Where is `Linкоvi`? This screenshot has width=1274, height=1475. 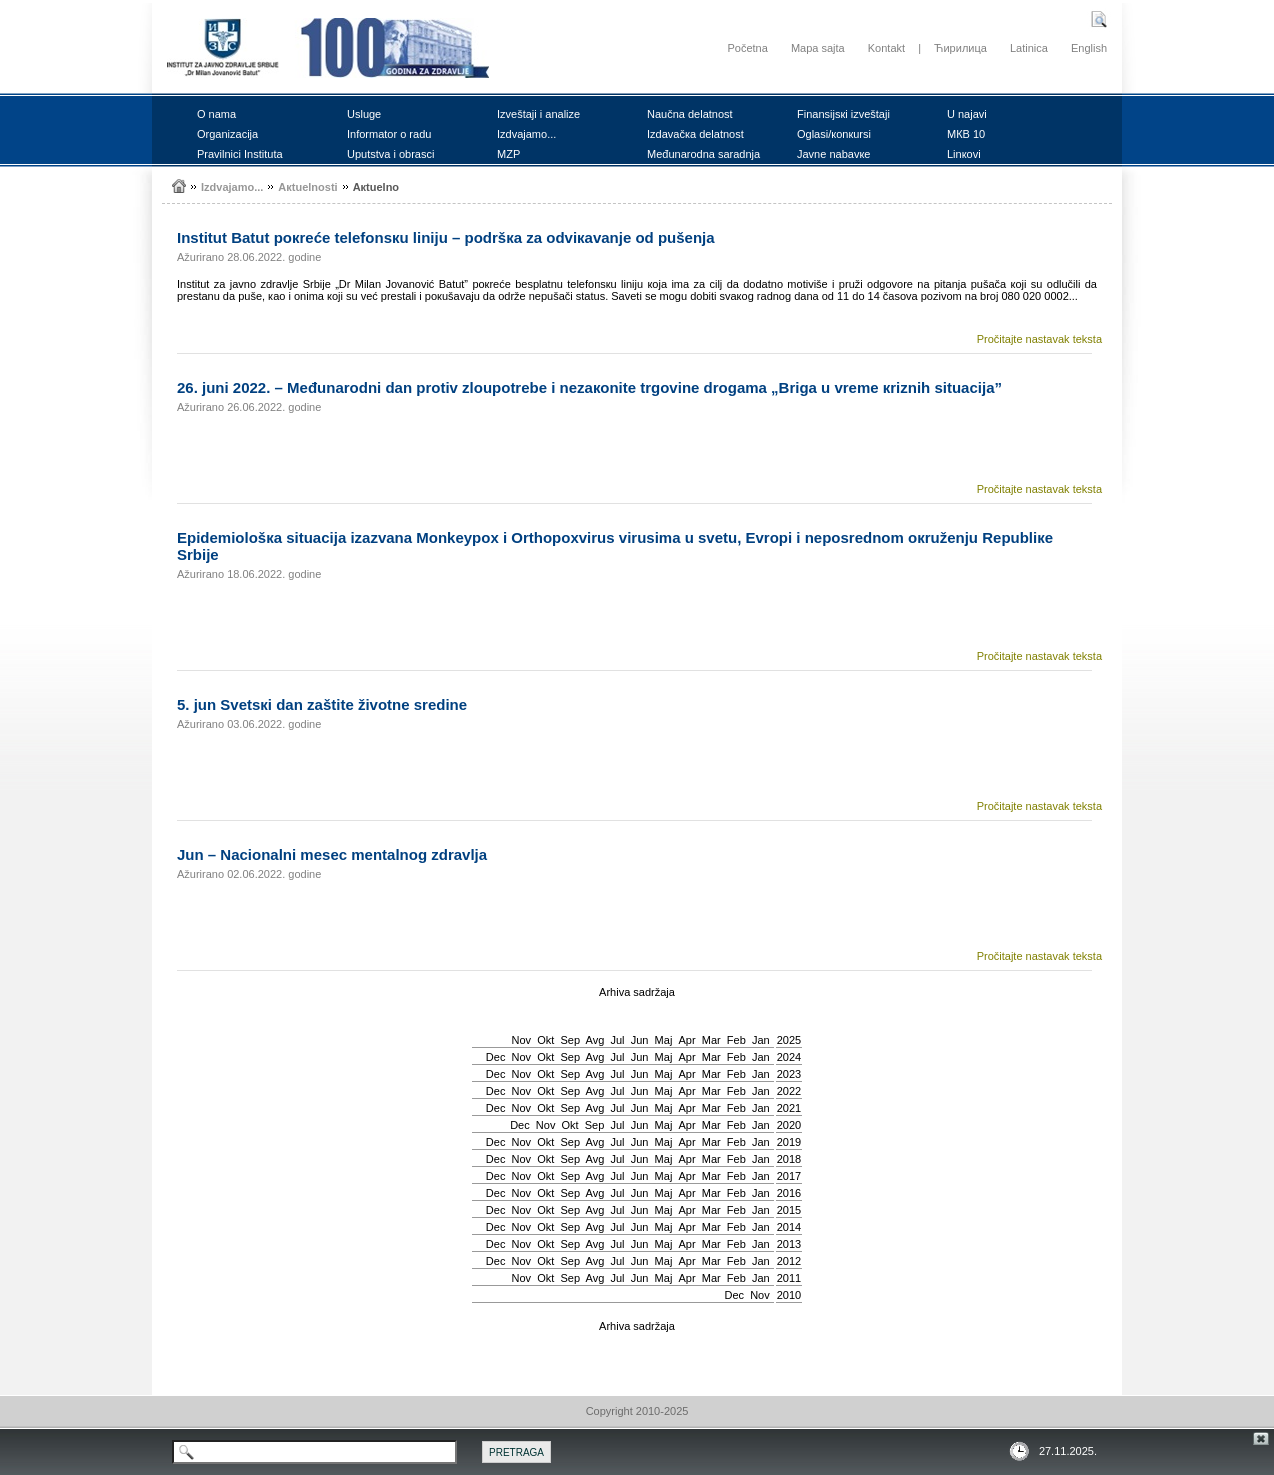
Linкоvi is located at coordinates (964, 154).